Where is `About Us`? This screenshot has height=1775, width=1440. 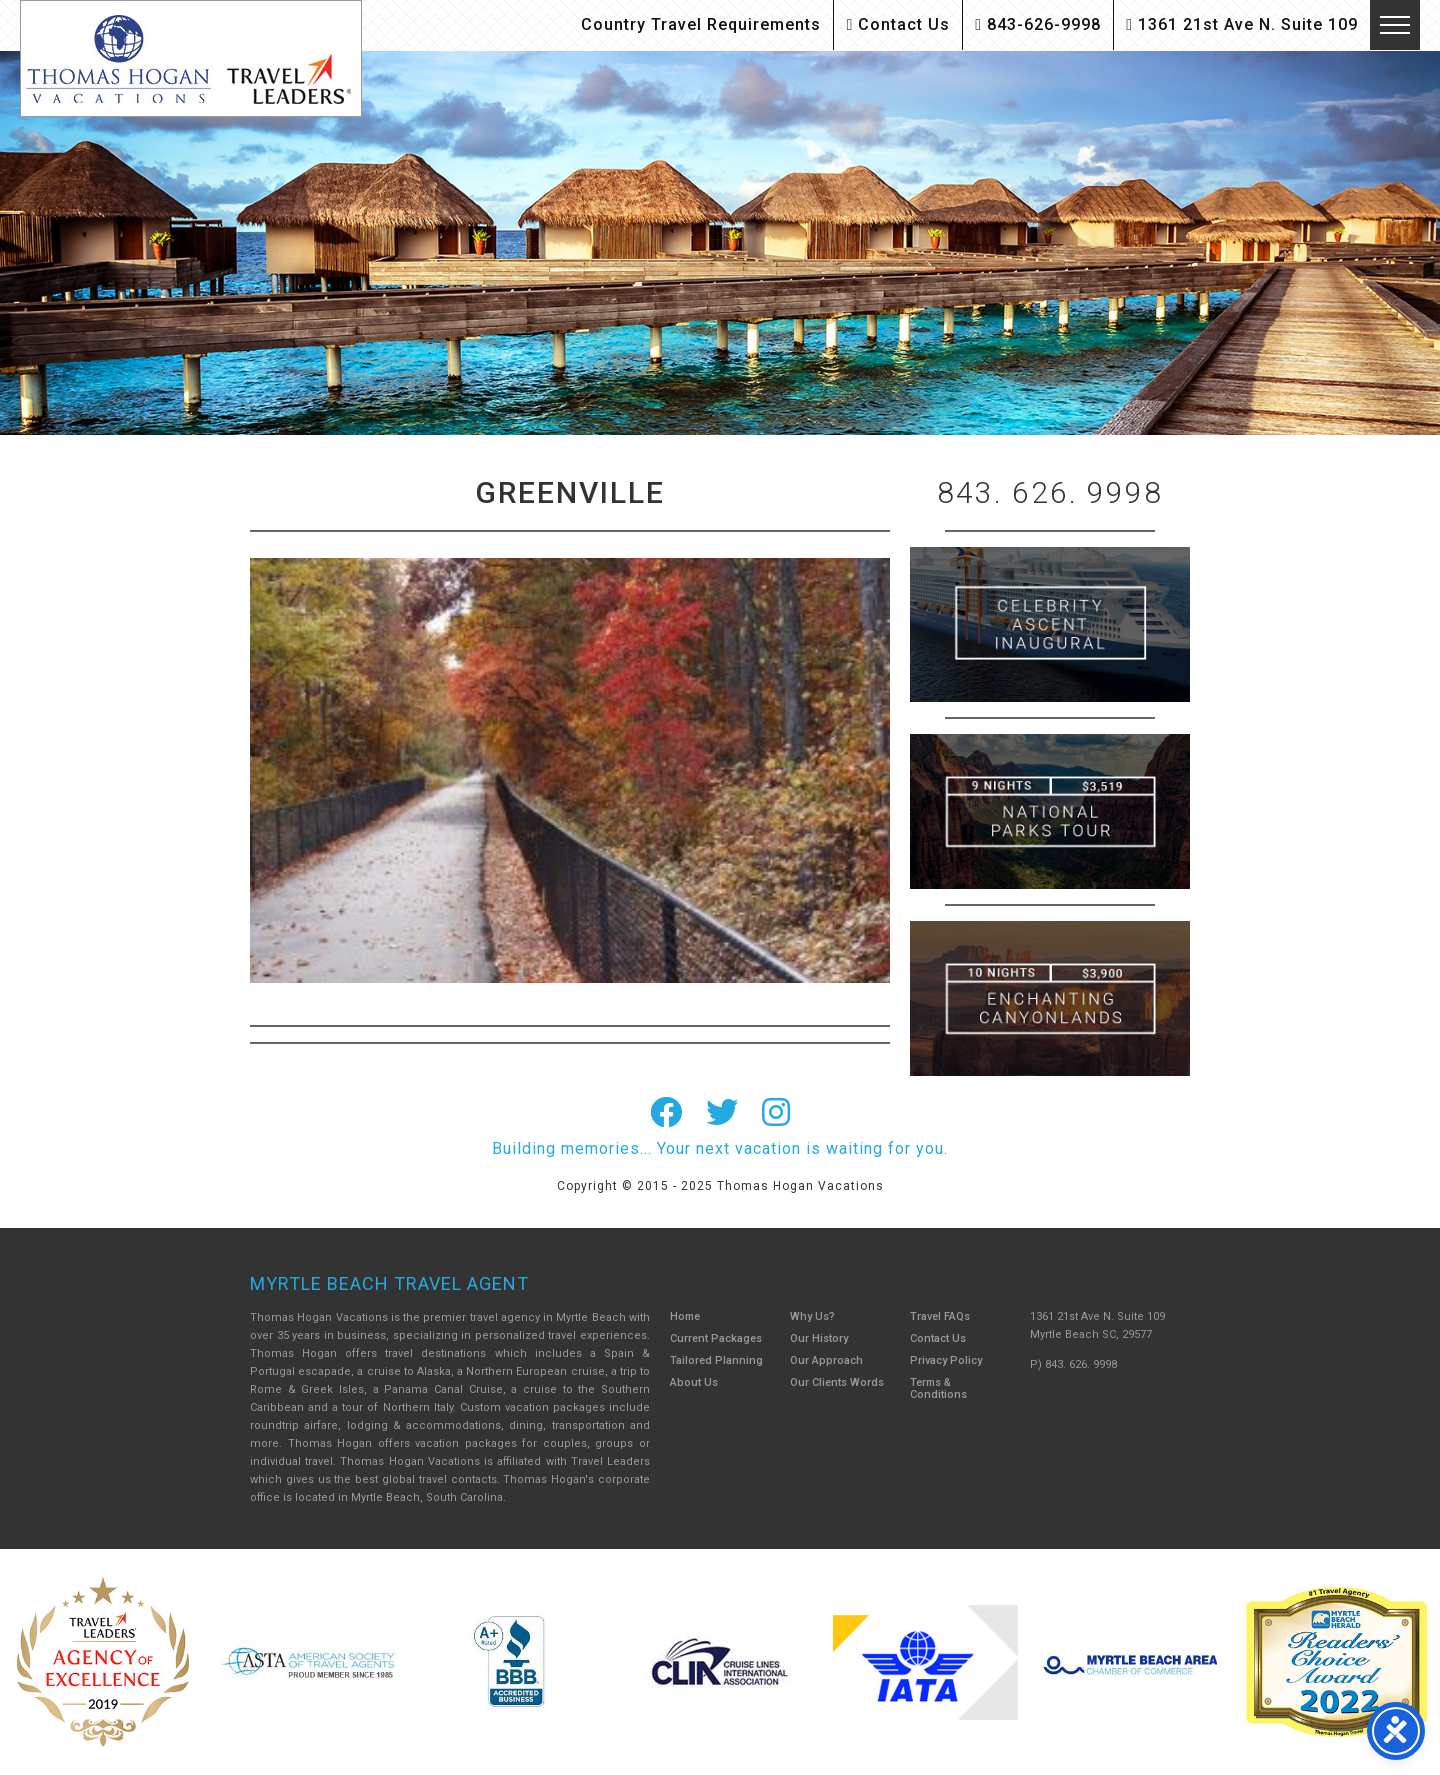
About Us is located at coordinates (694, 1382).